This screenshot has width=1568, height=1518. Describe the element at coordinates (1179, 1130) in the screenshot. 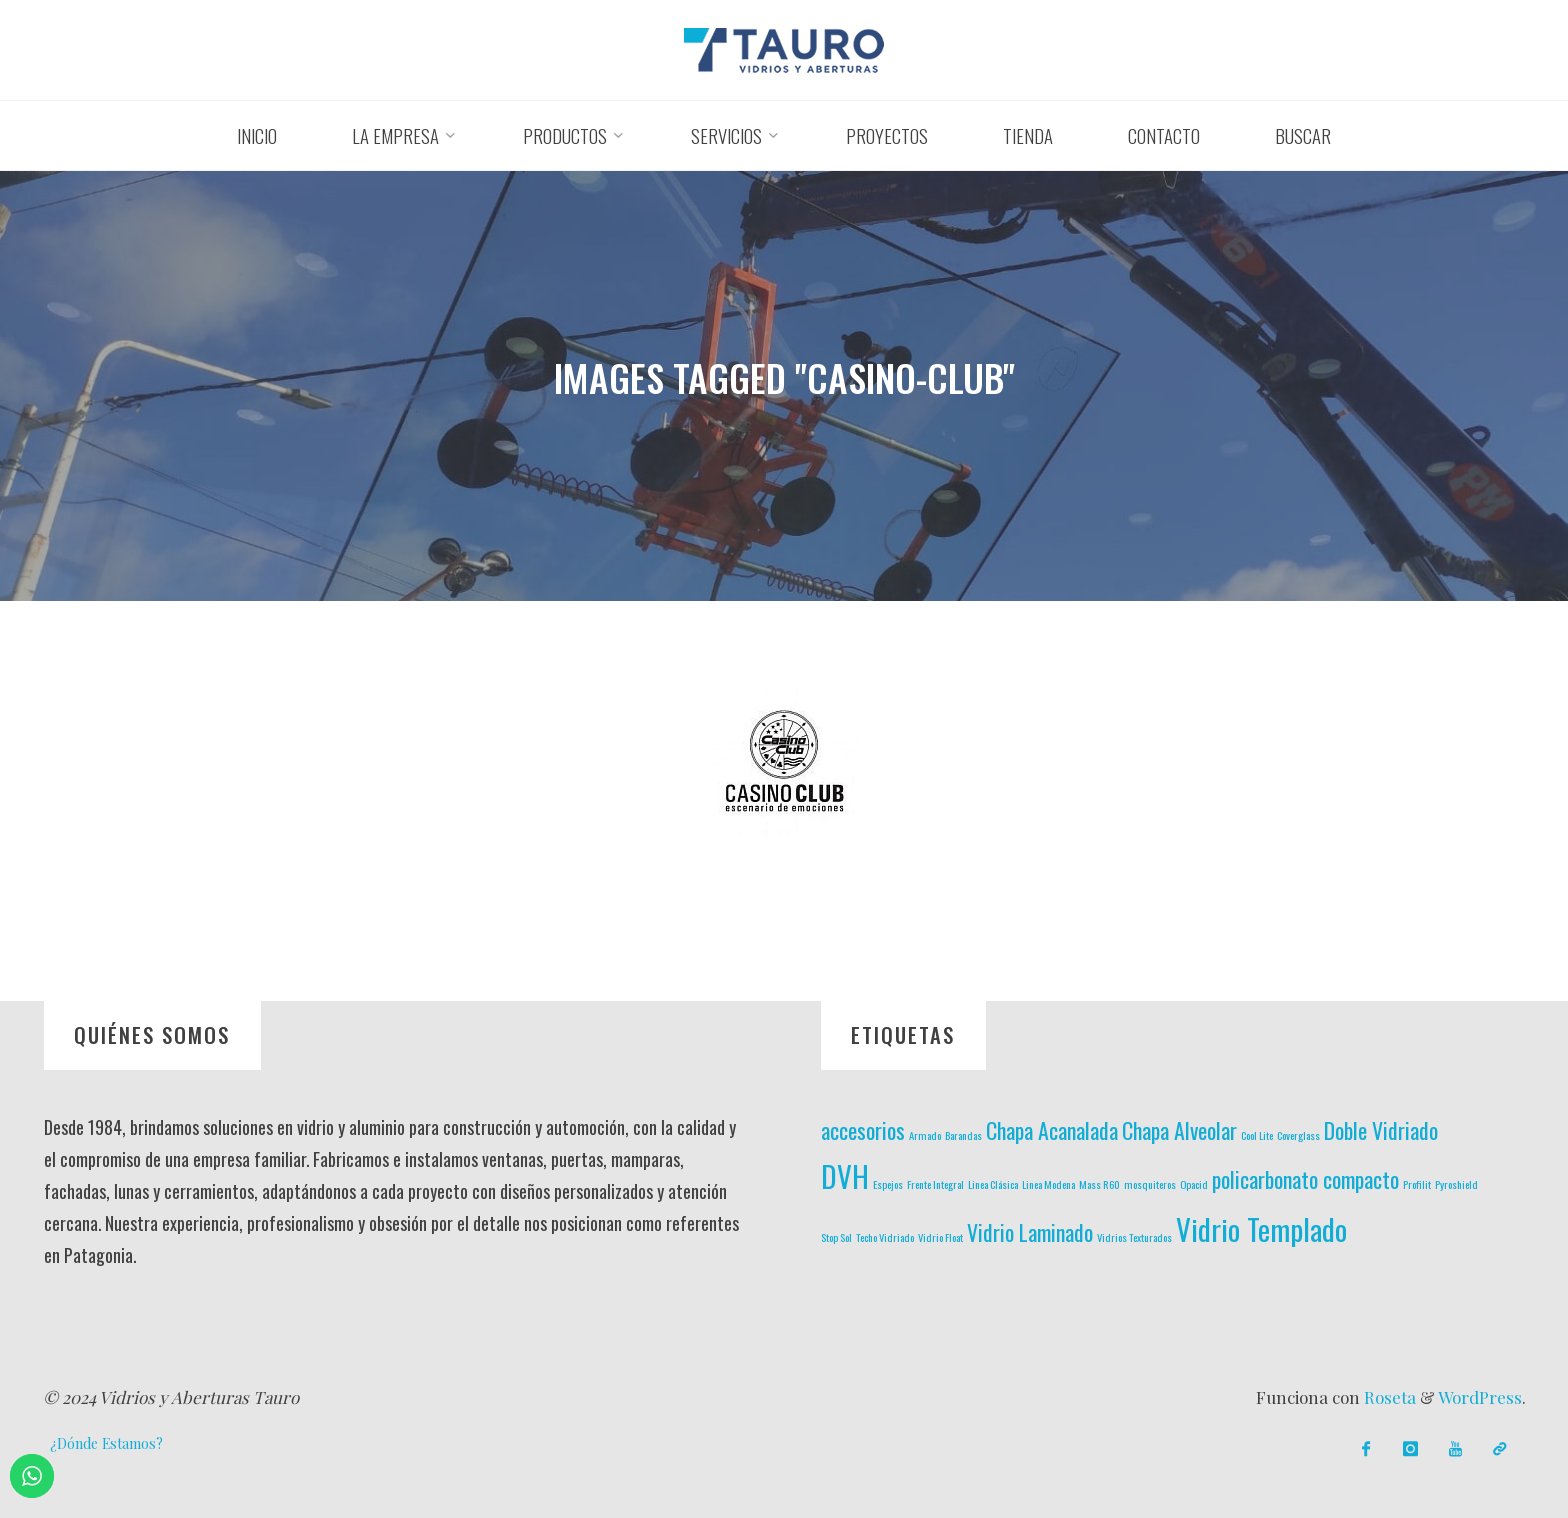

I see `Chapa Alveolar [Chapa Alveolar (2 elementos)]` at that location.